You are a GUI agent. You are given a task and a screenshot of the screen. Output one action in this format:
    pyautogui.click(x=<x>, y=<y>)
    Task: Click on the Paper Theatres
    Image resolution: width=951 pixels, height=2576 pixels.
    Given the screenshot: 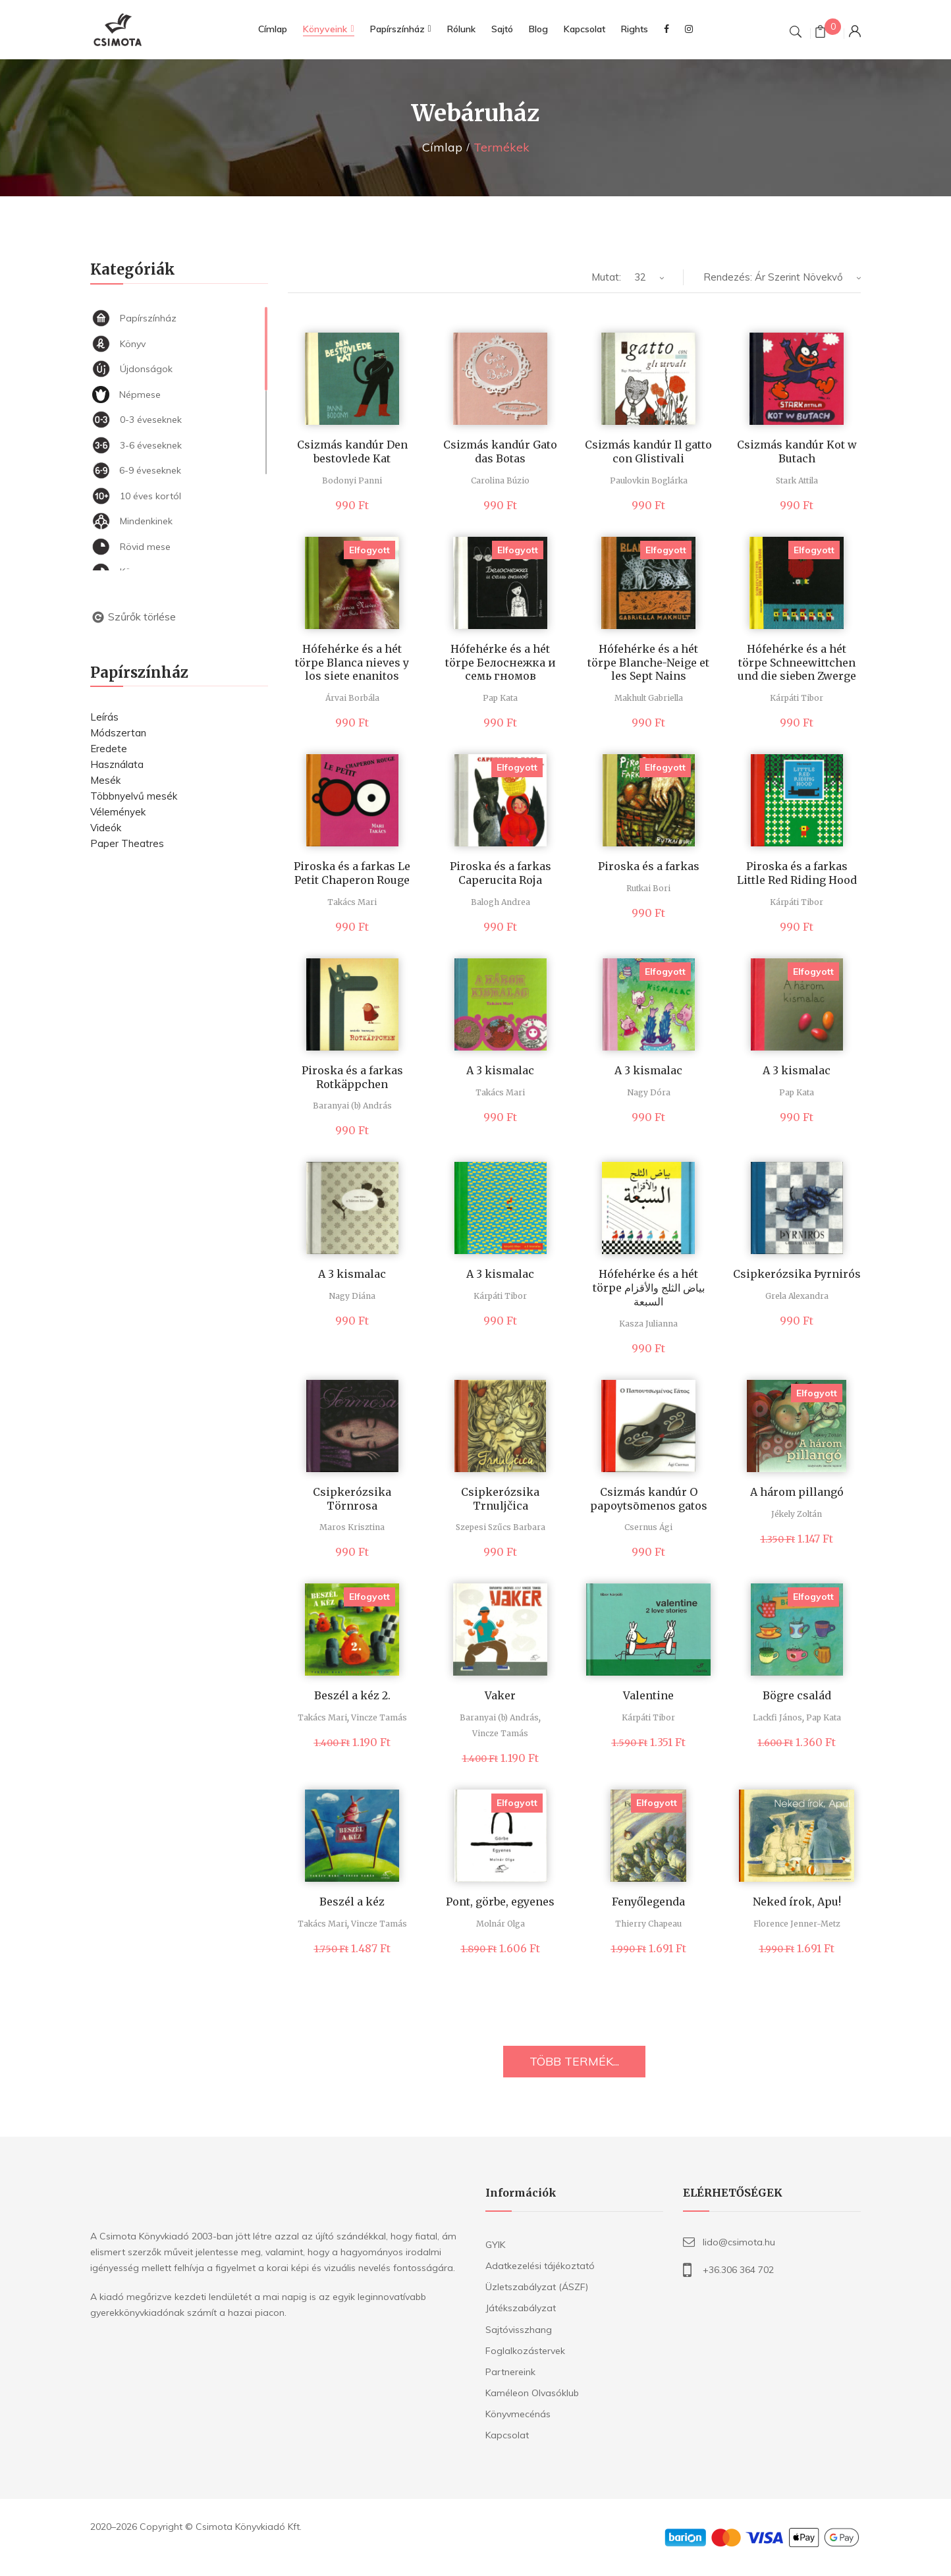 What is the action you would take?
    pyautogui.click(x=127, y=843)
    